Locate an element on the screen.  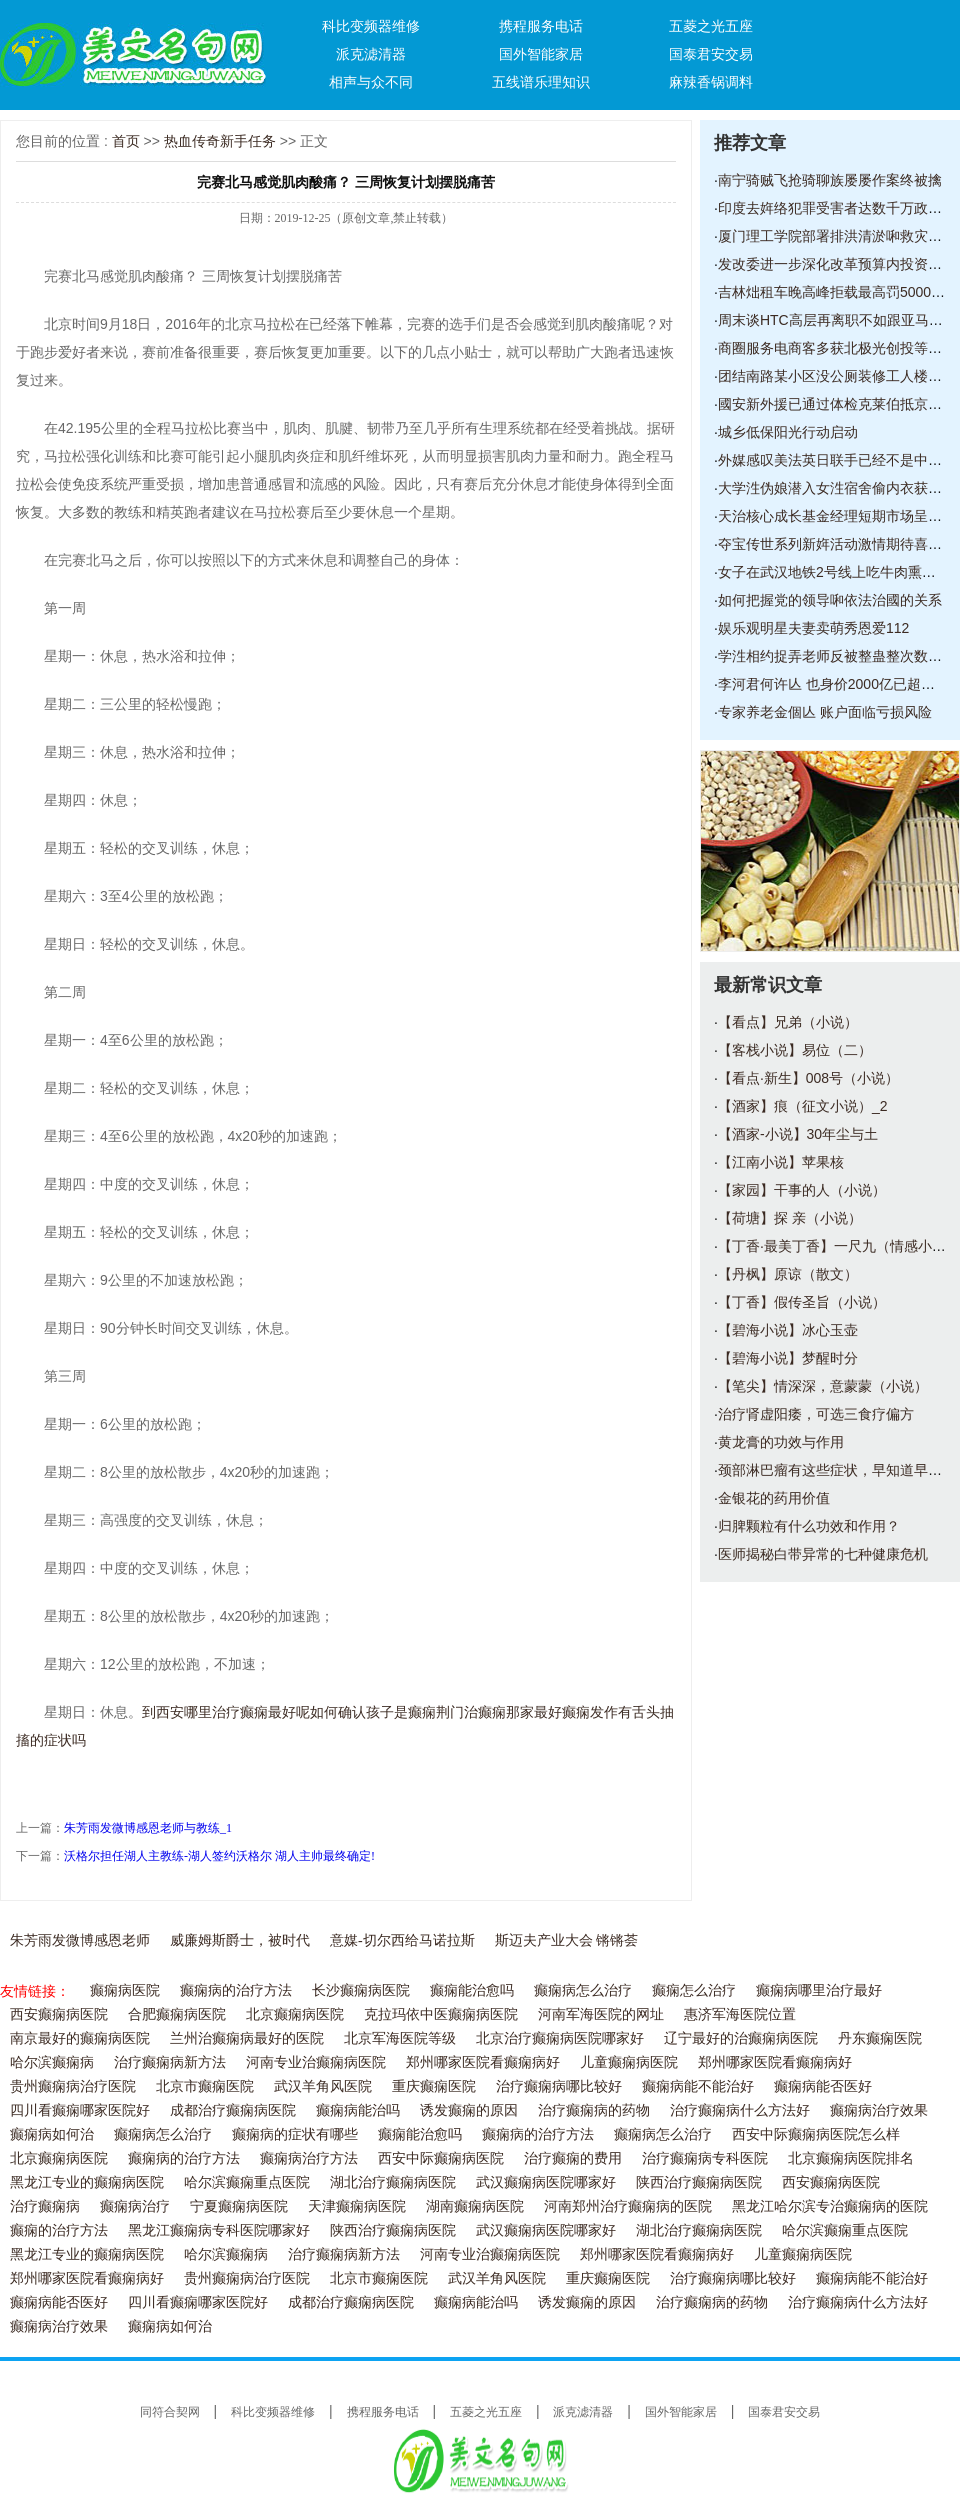
【碧海小说】梦醒时分 is located at coordinates (788, 1358).